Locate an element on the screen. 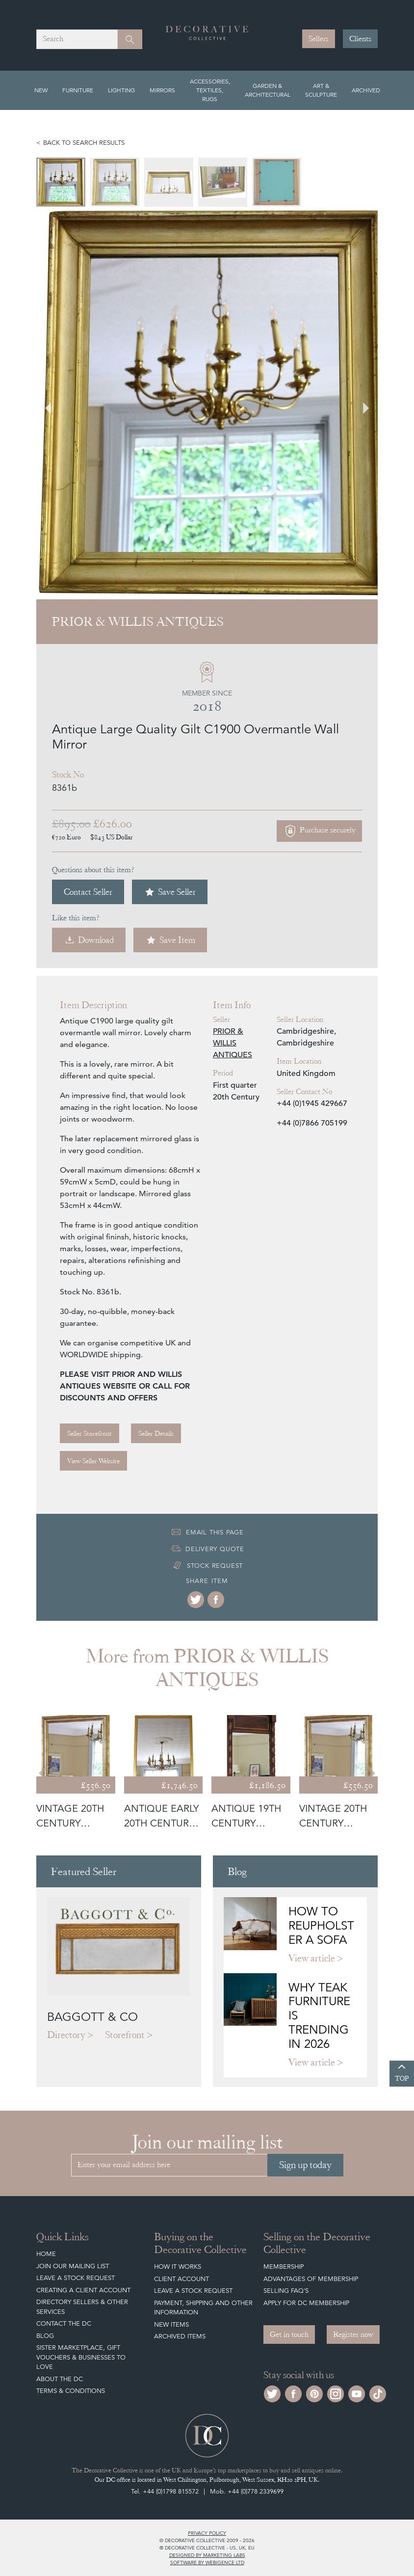  Directory is located at coordinates (66, 2035).